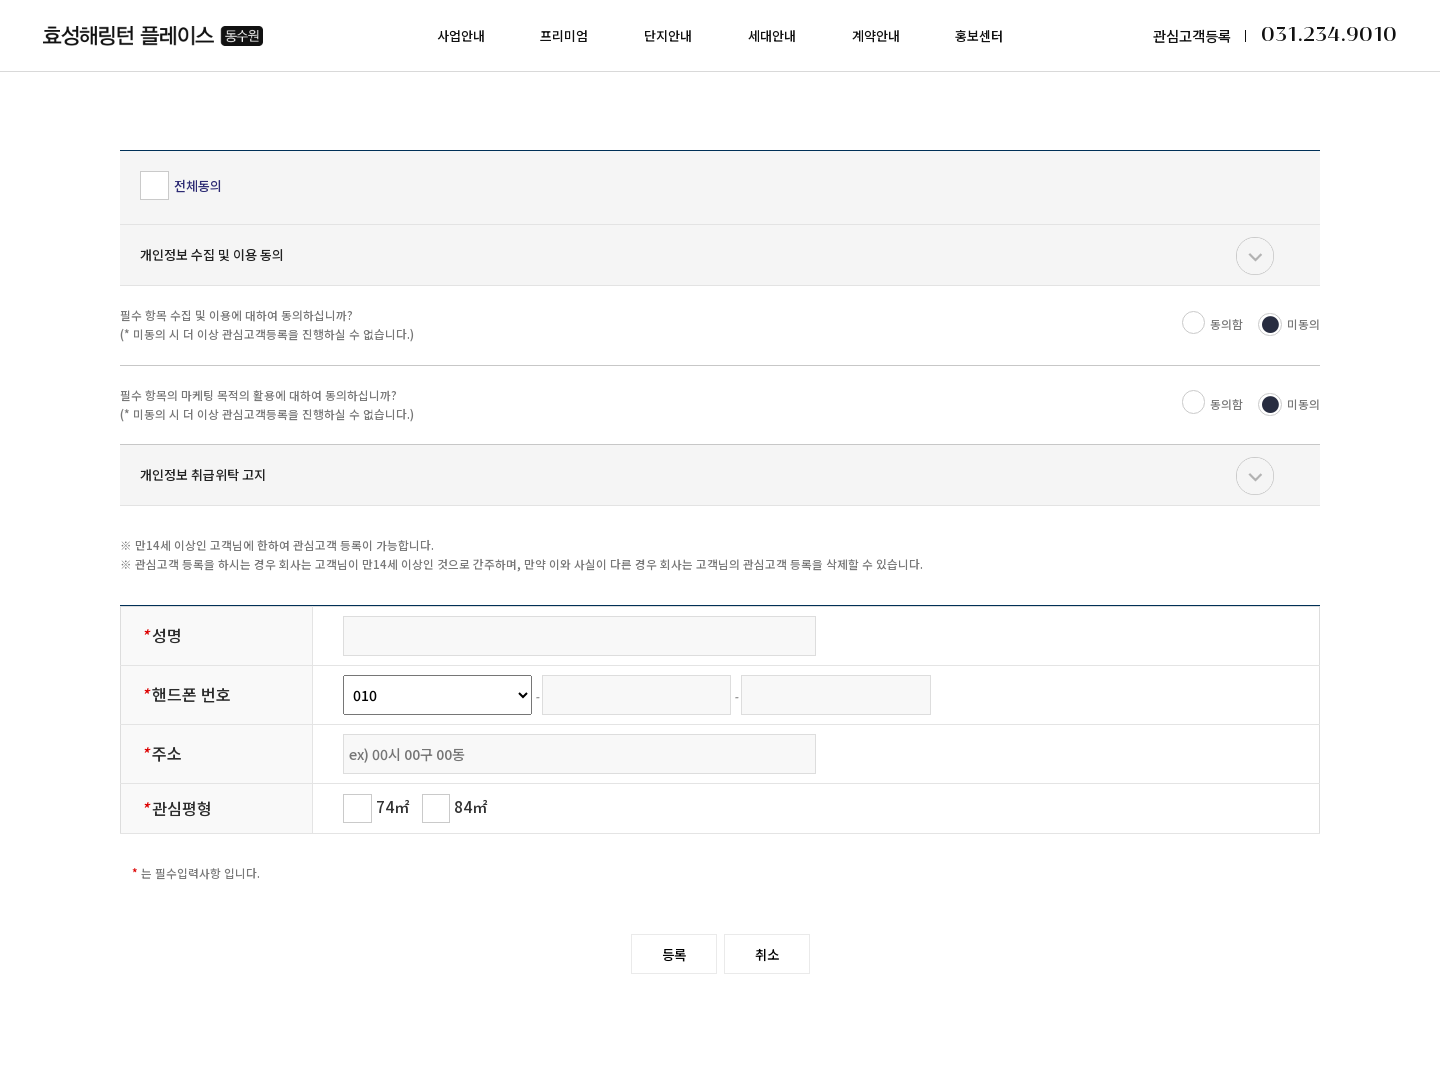  What do you see at coordinates (461, 35) in the screenshot?
I see `사업안내` at bounding box center [461, 35].